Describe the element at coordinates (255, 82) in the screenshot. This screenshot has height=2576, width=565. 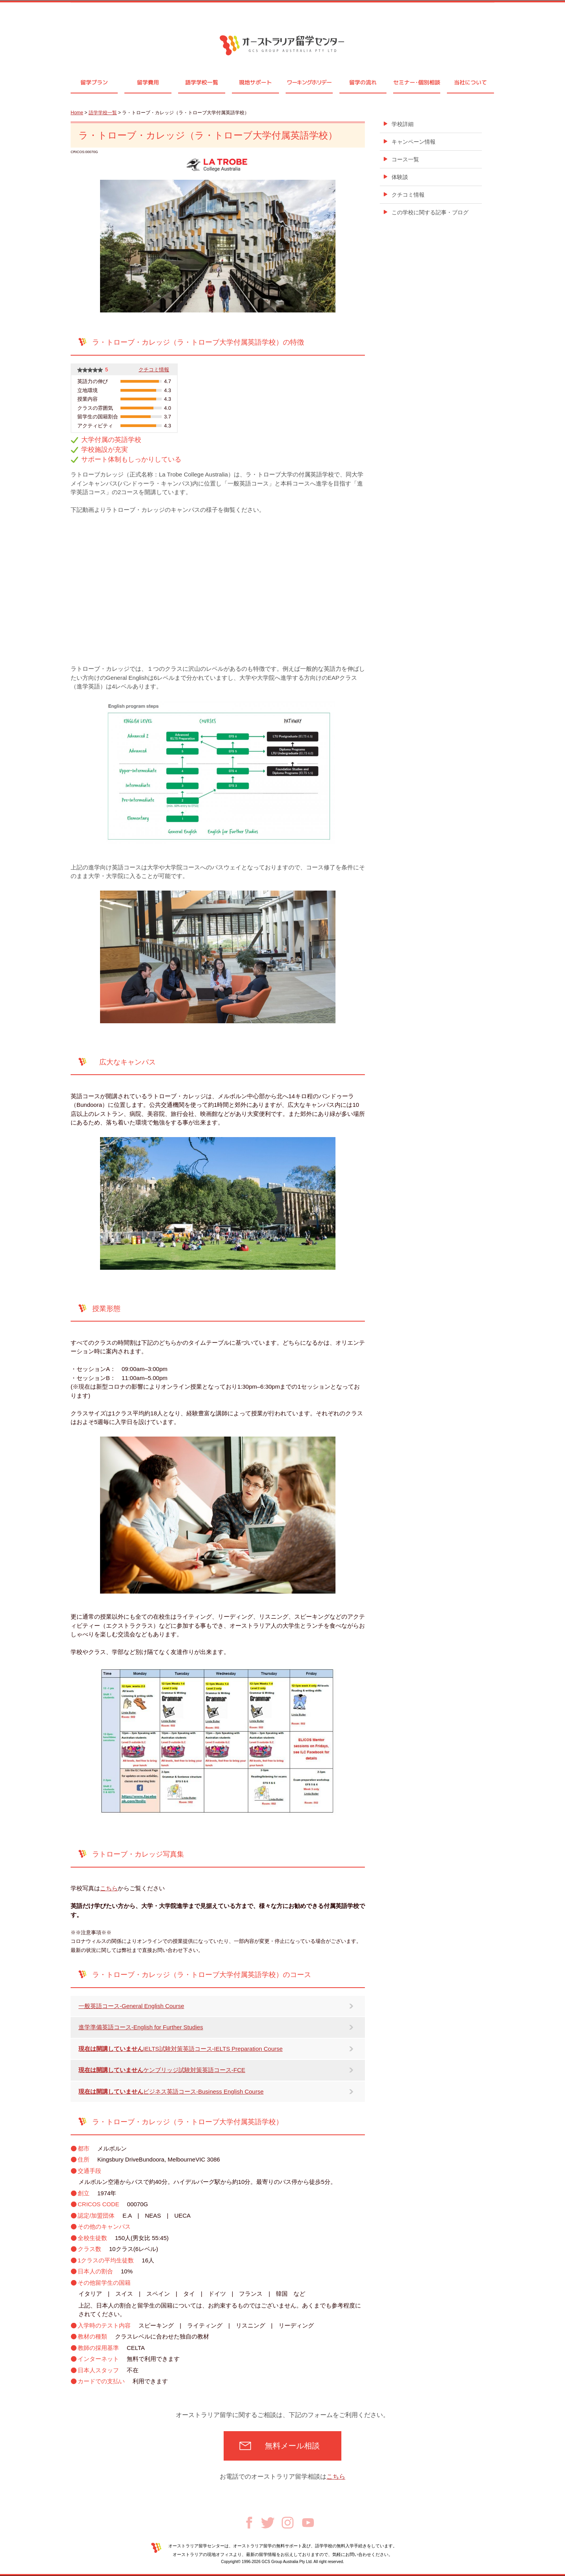
I see `現地サポート` at that location.